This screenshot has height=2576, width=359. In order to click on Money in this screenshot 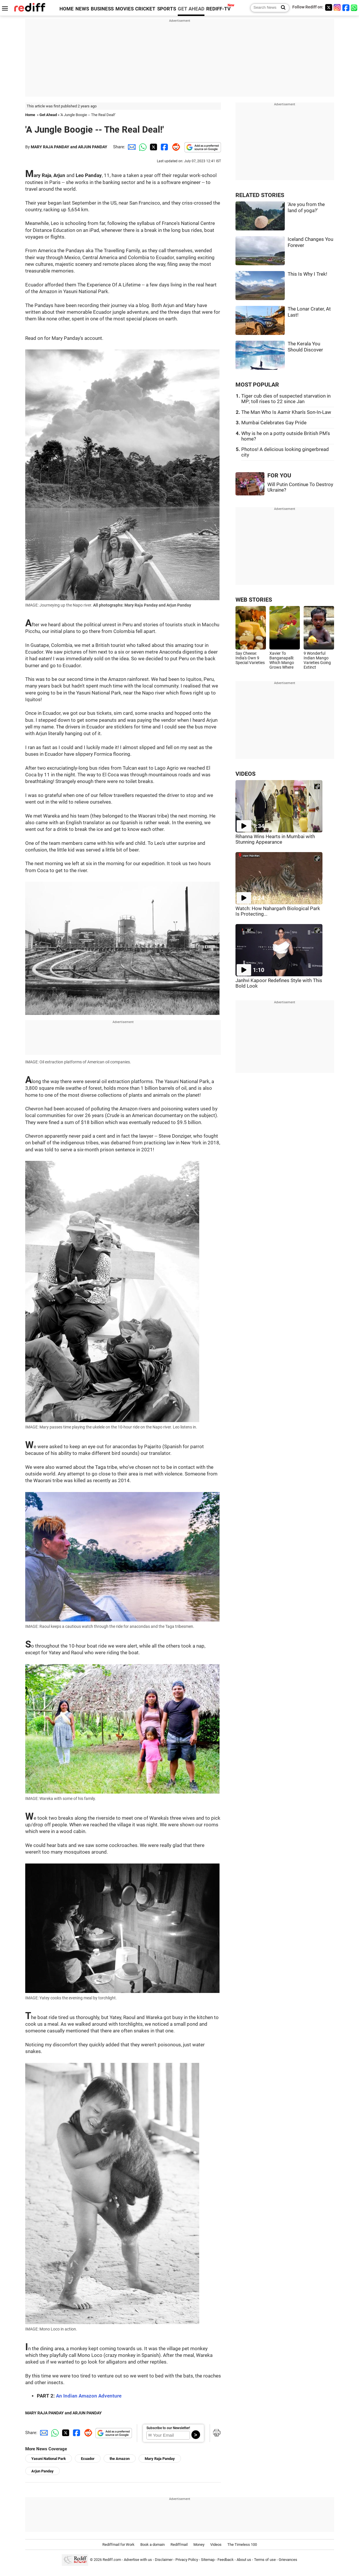, I will do `click(198, 2544)`.